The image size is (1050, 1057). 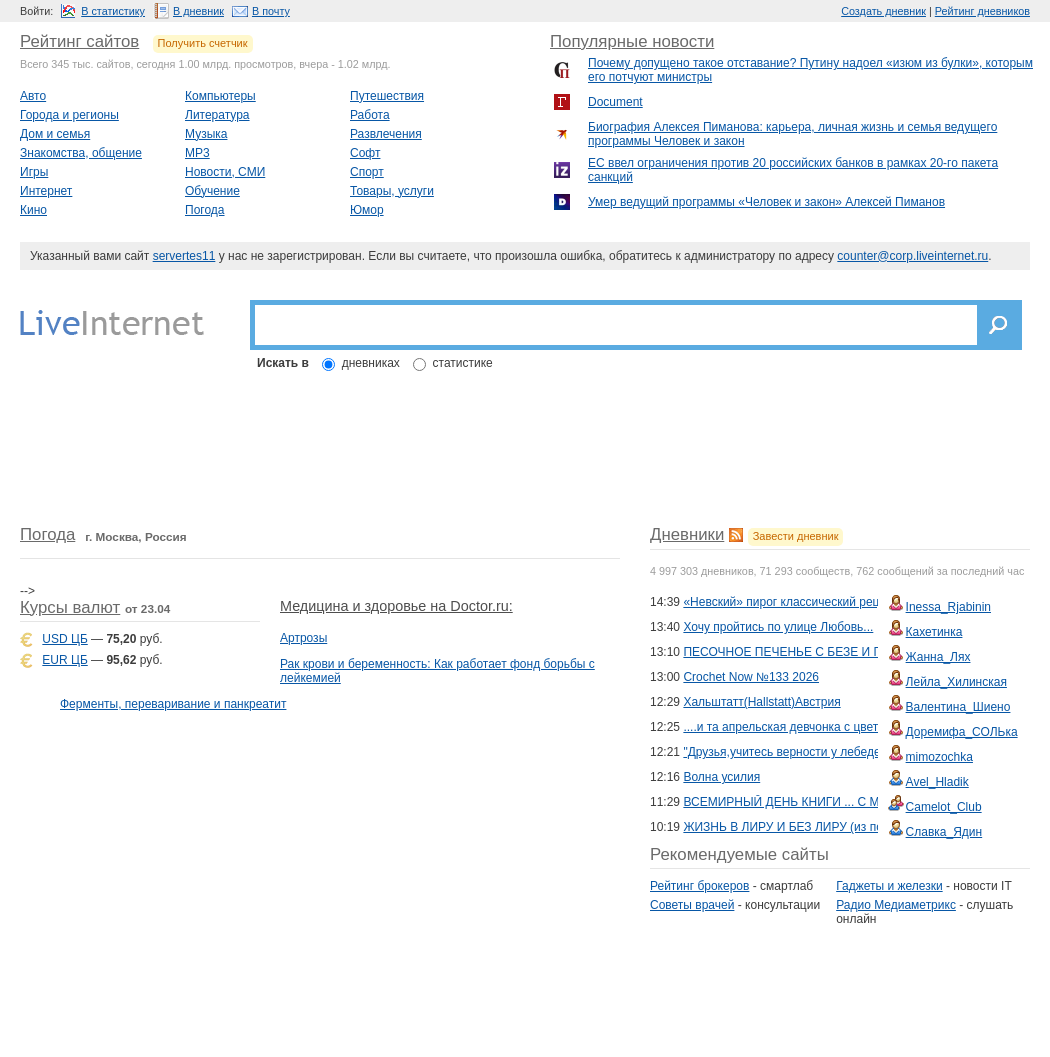 I want to click on Волна усилия, so click(x=721, y=777).